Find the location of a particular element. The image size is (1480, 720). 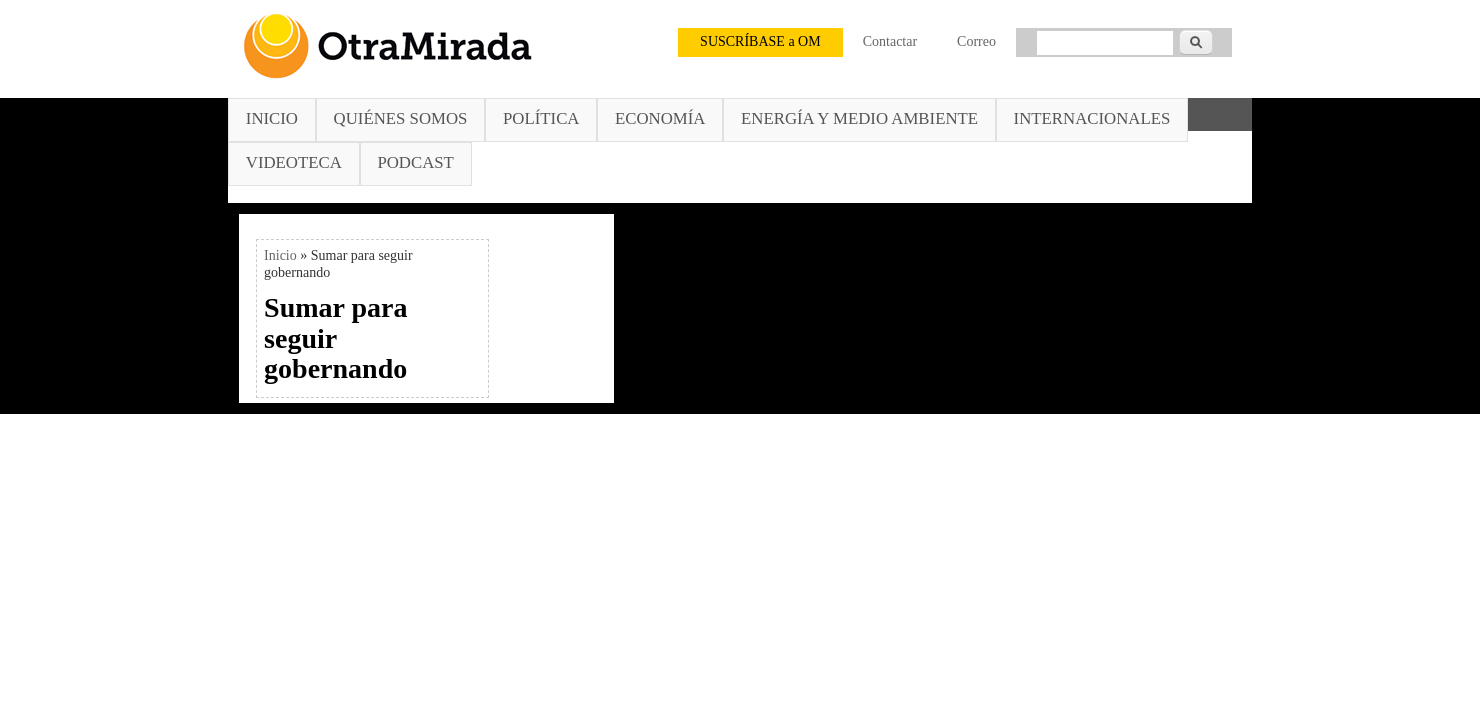

Correo is located at coordinates (976, 41).